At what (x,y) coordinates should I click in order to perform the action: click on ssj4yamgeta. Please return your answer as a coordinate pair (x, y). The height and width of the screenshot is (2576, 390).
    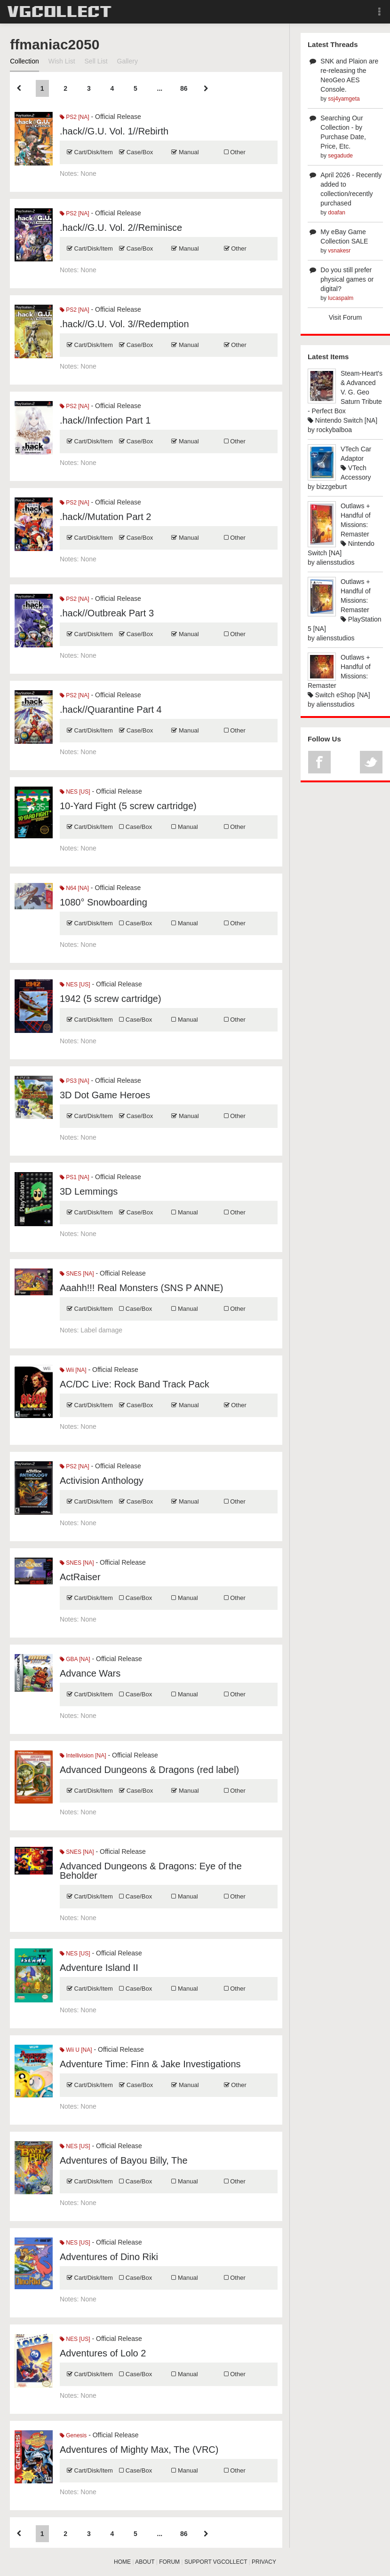
    Looking at the image, I should click on (343, 98).